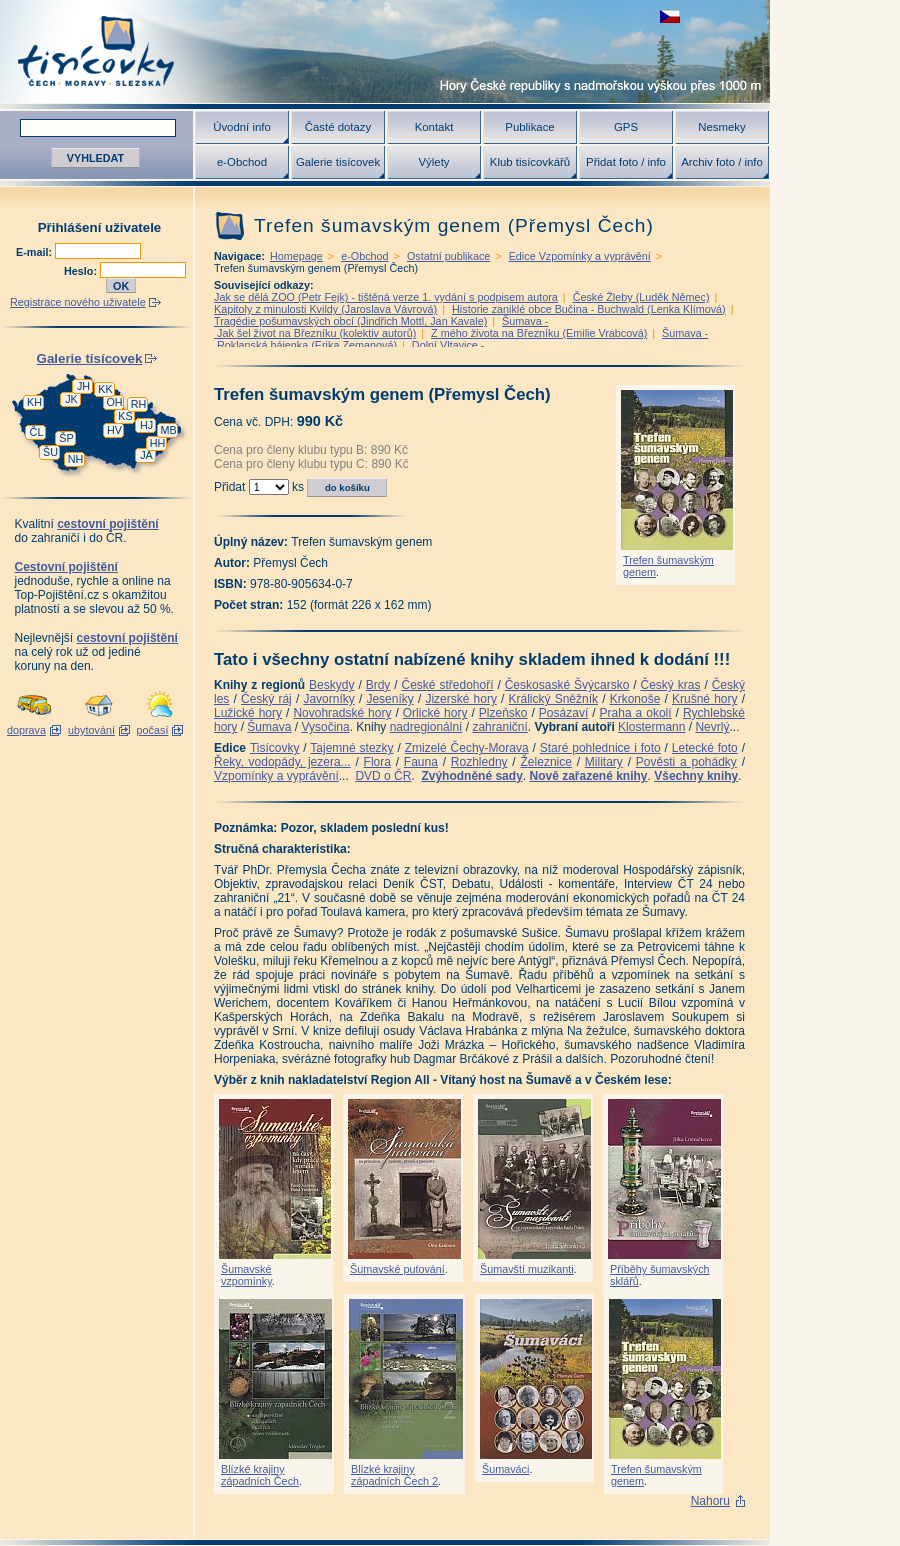 This screenshot has height=1546, width=900. I want to click on Staré pohlednice i foto, so click(600, 748).